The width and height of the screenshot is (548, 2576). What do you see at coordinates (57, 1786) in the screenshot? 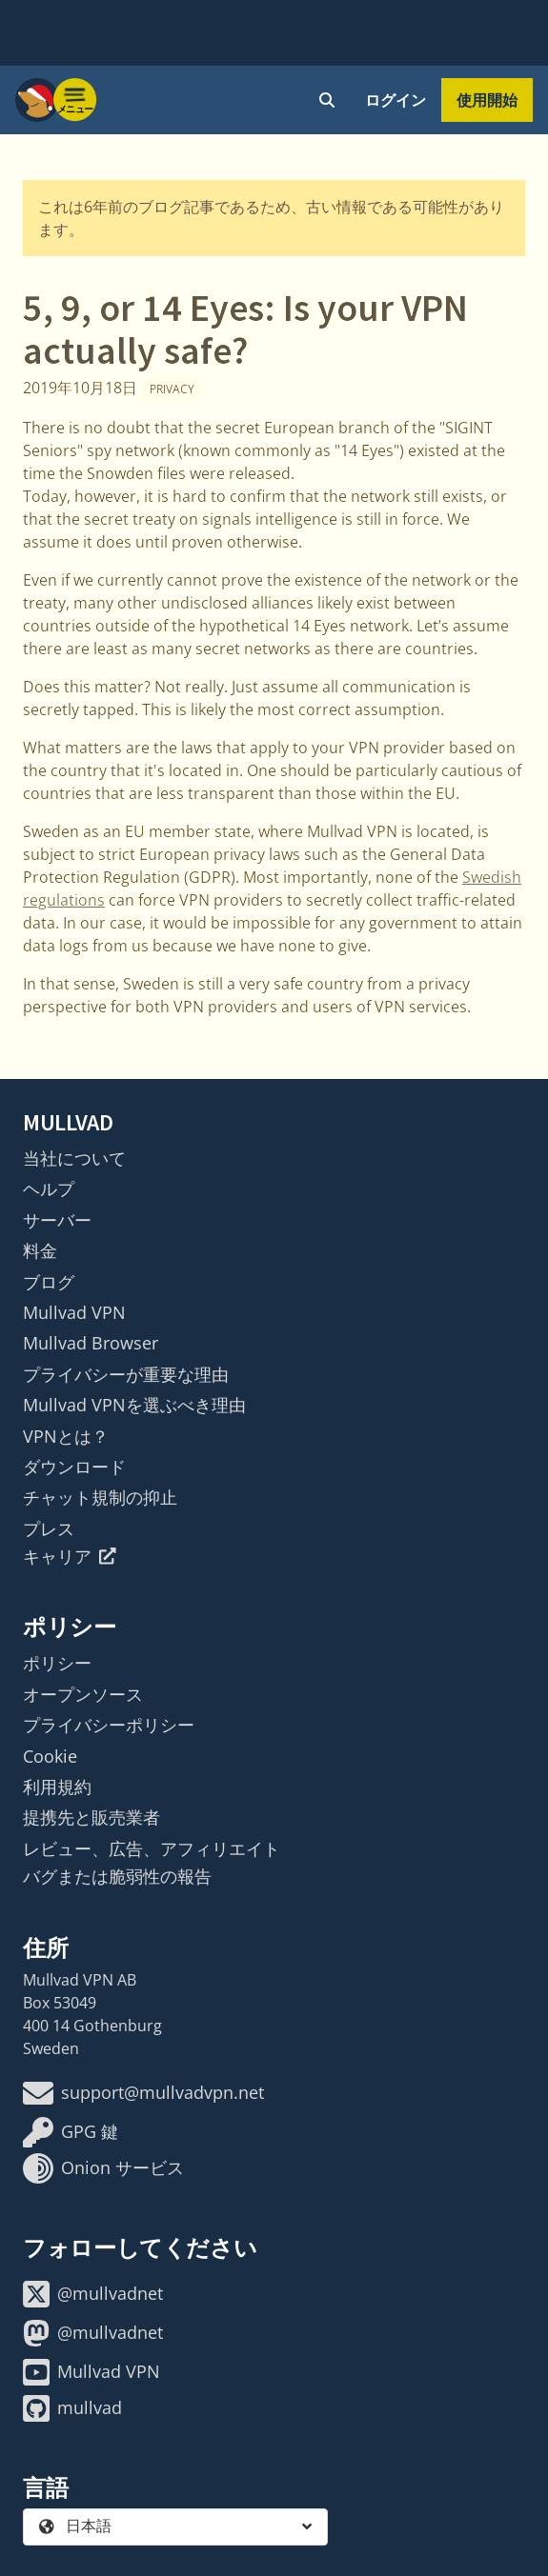
I see `利用規約` at bounding box center [57, 1786].